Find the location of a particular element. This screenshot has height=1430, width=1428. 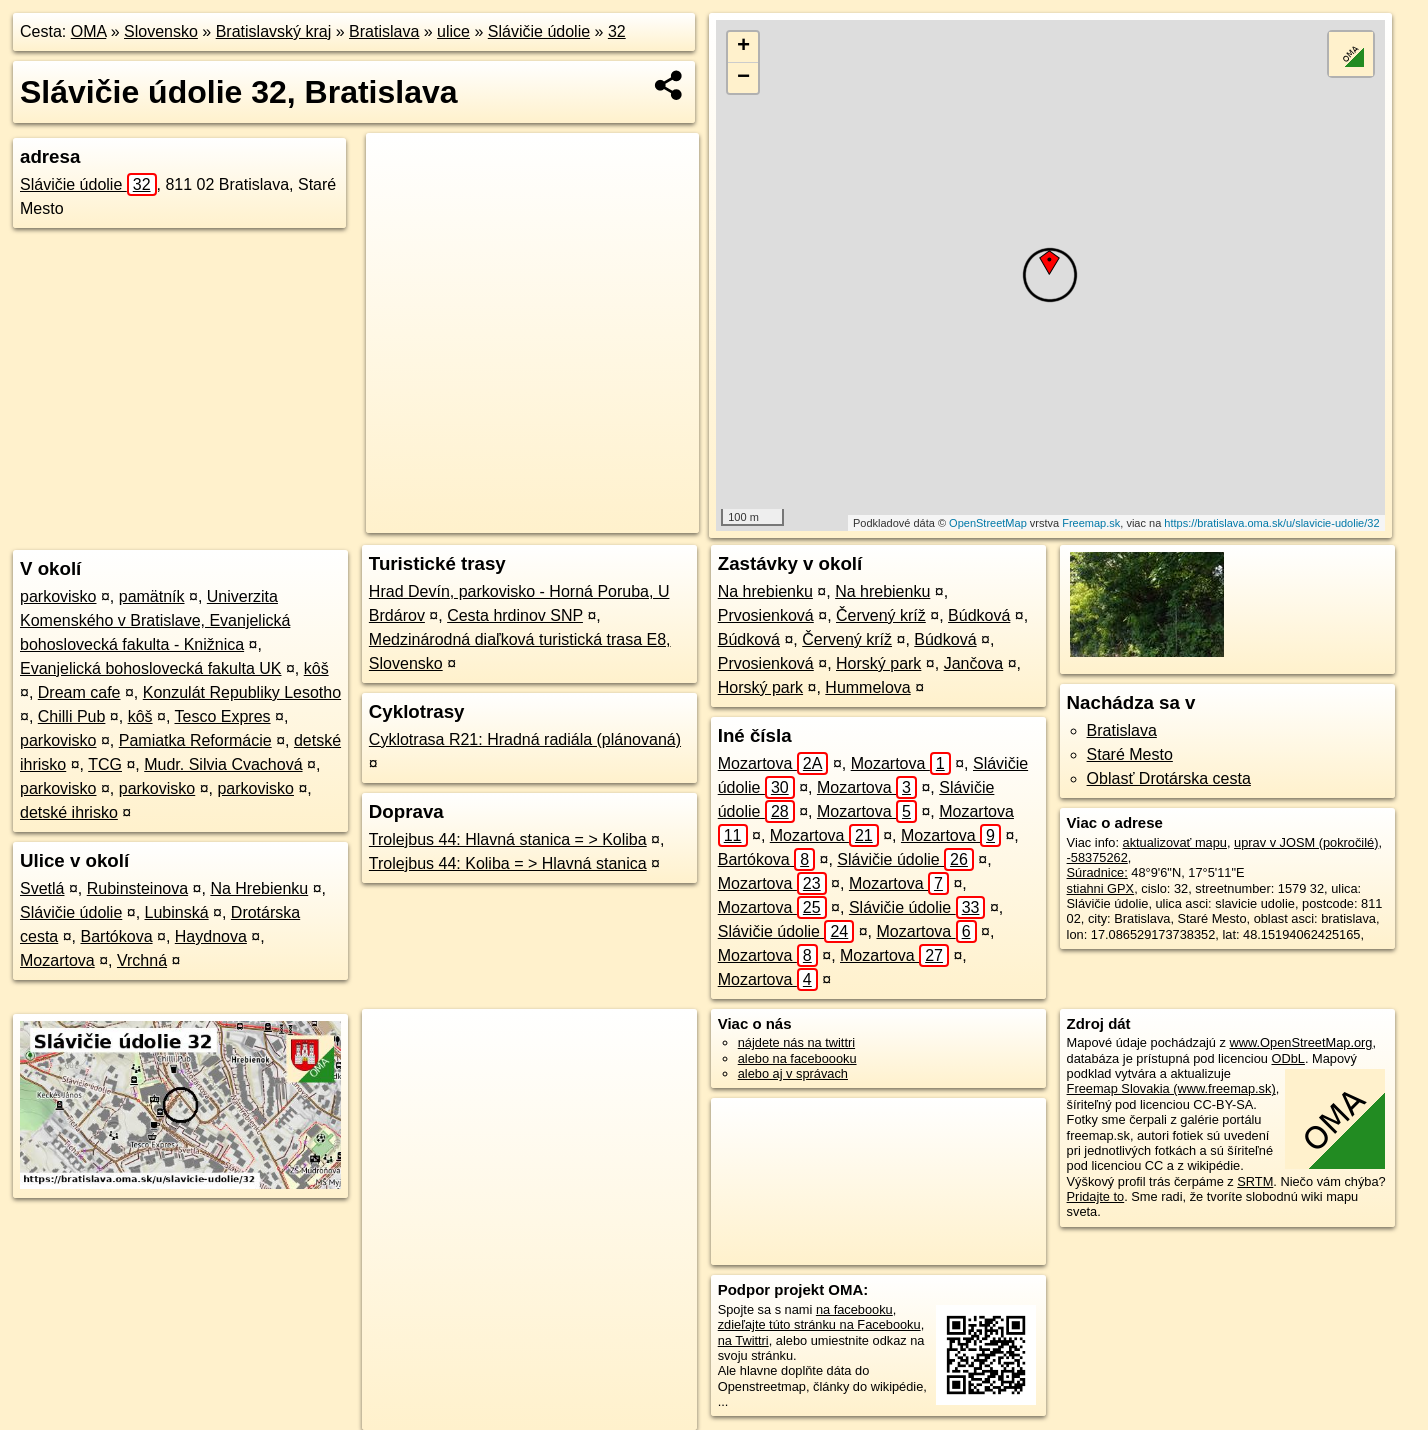

aktualizovať mapu is located at coordinates (1175, 842).